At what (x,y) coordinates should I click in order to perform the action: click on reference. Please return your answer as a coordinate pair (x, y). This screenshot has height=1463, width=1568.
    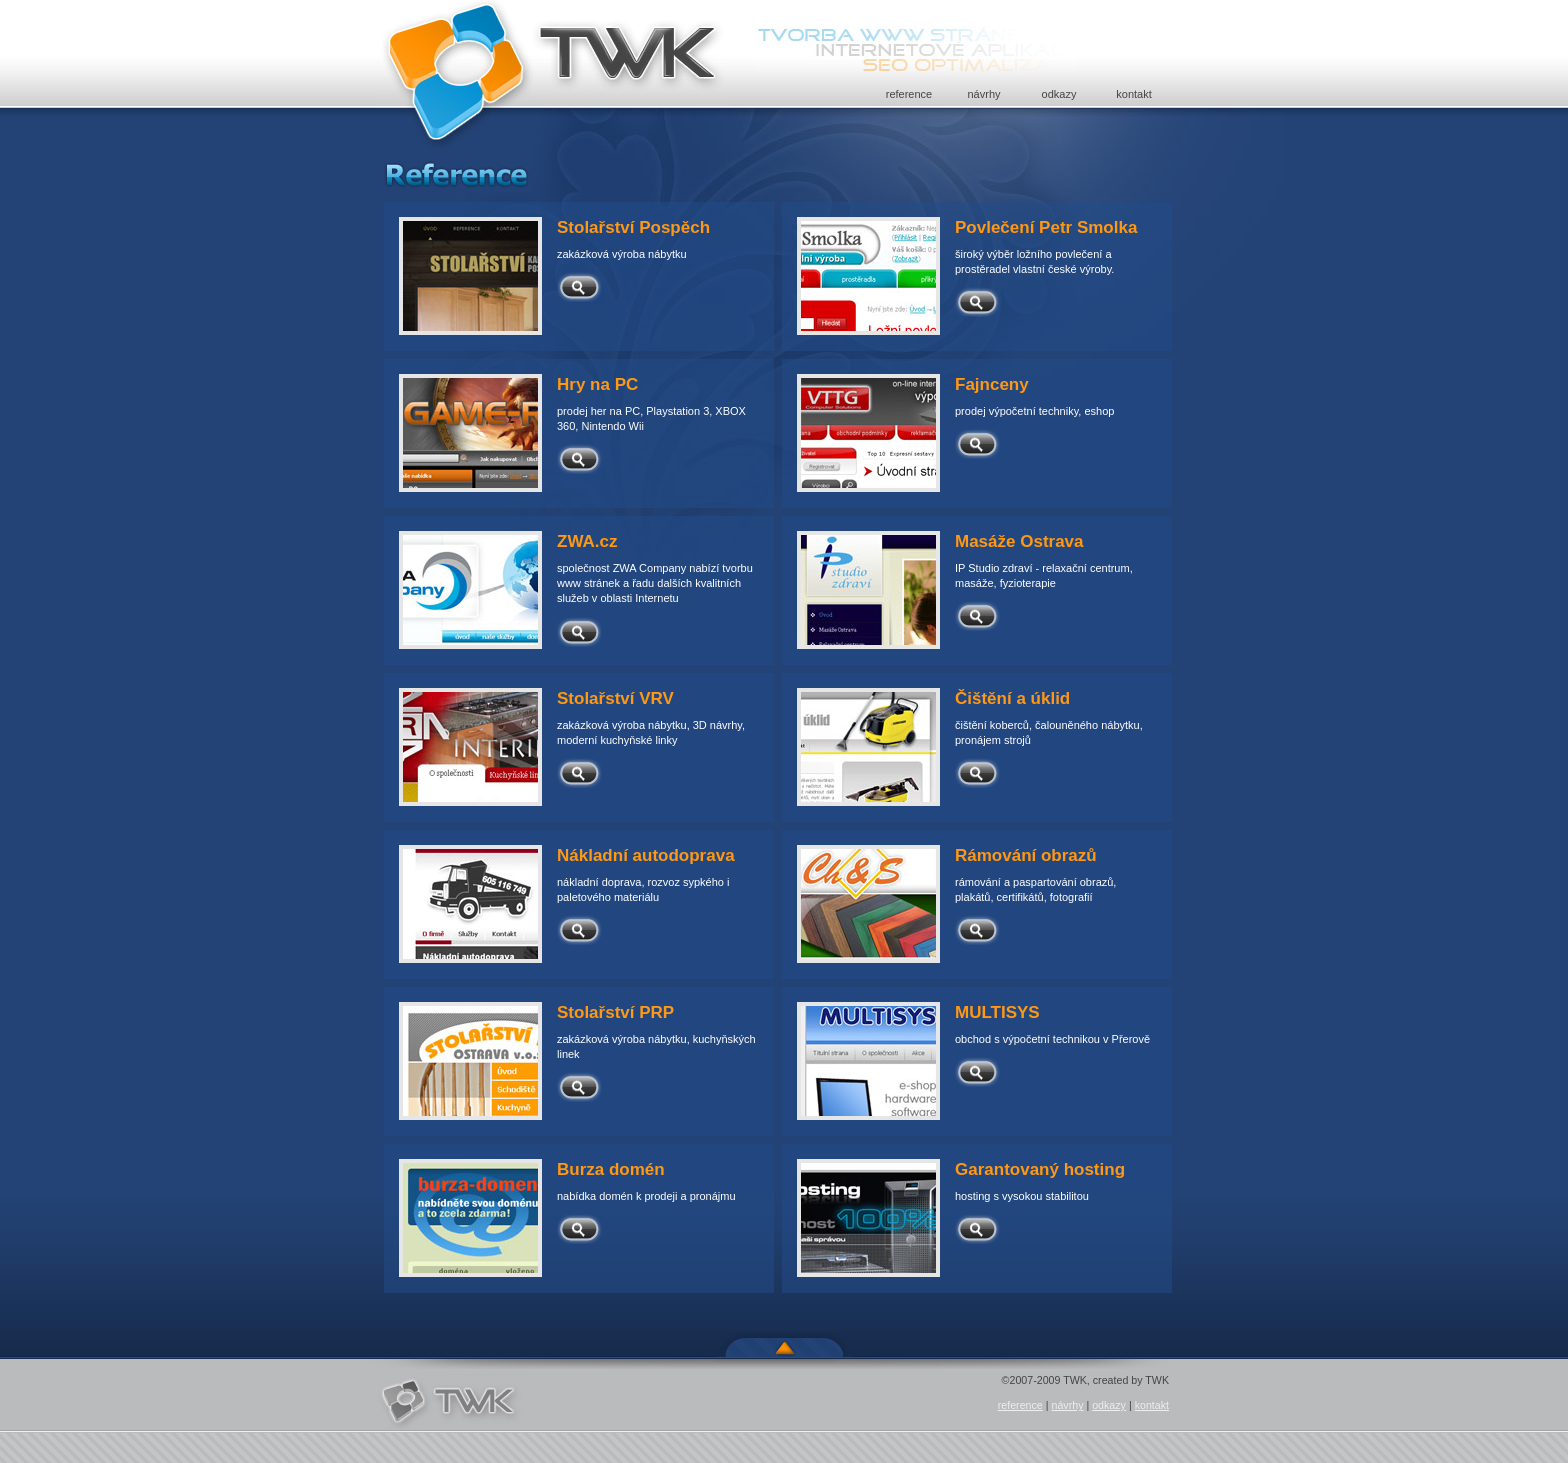
    Looking at the image, I should click on (909, 94).